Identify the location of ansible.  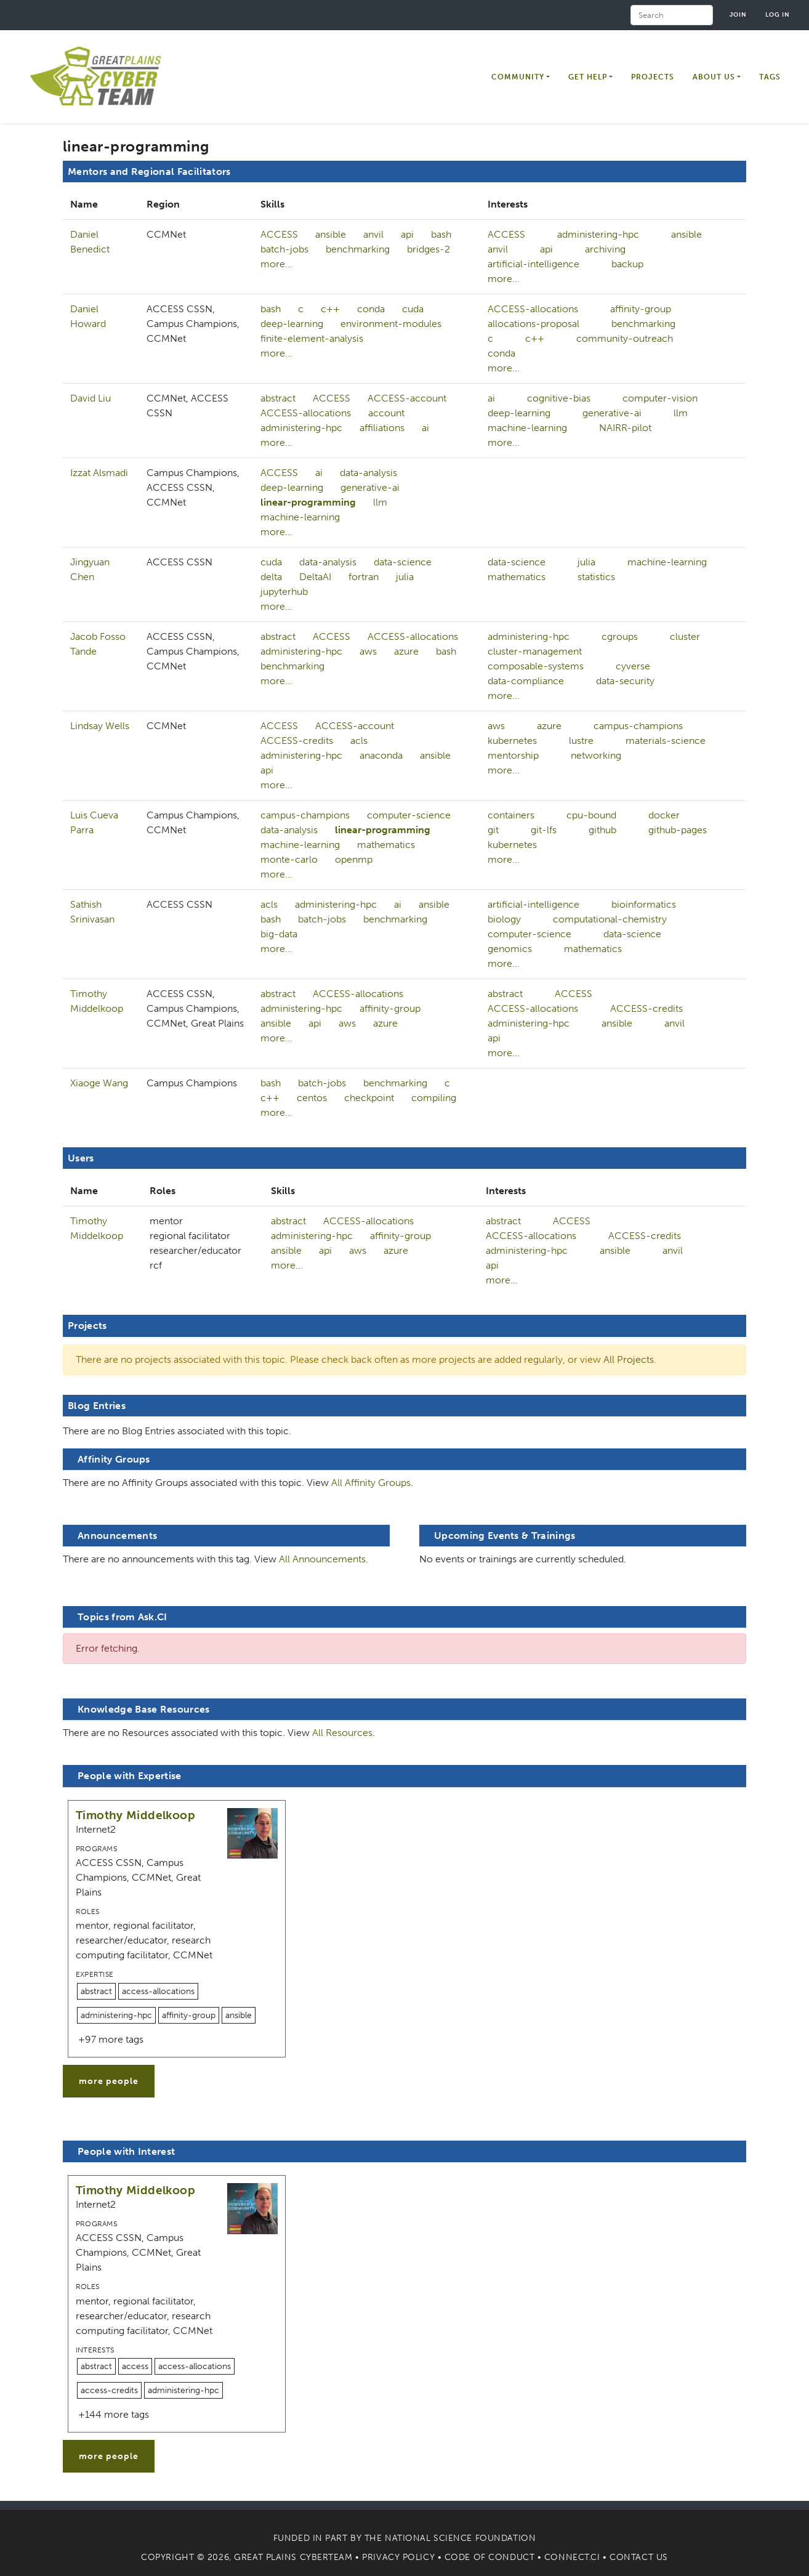
(330, 234).